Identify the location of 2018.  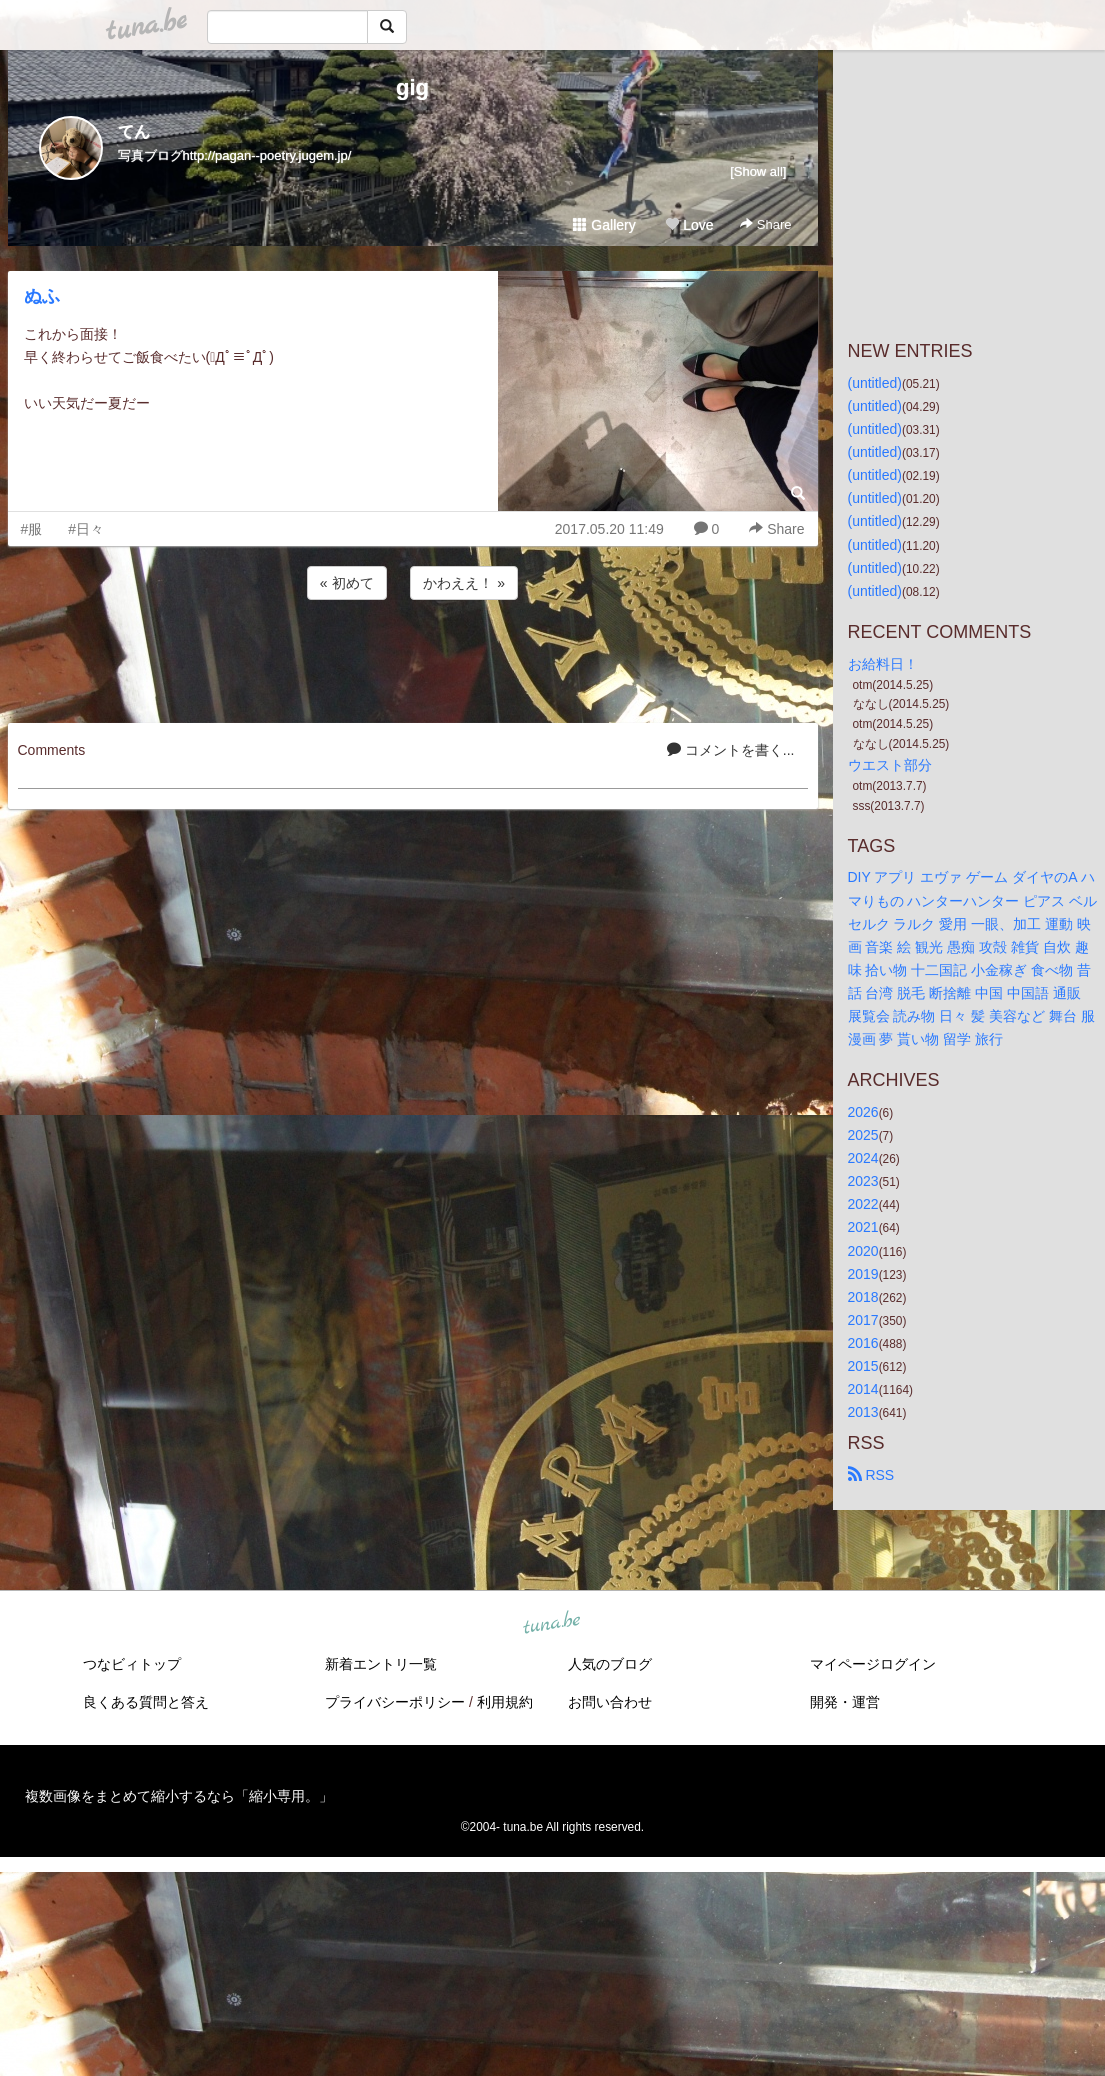
(863, 1297).